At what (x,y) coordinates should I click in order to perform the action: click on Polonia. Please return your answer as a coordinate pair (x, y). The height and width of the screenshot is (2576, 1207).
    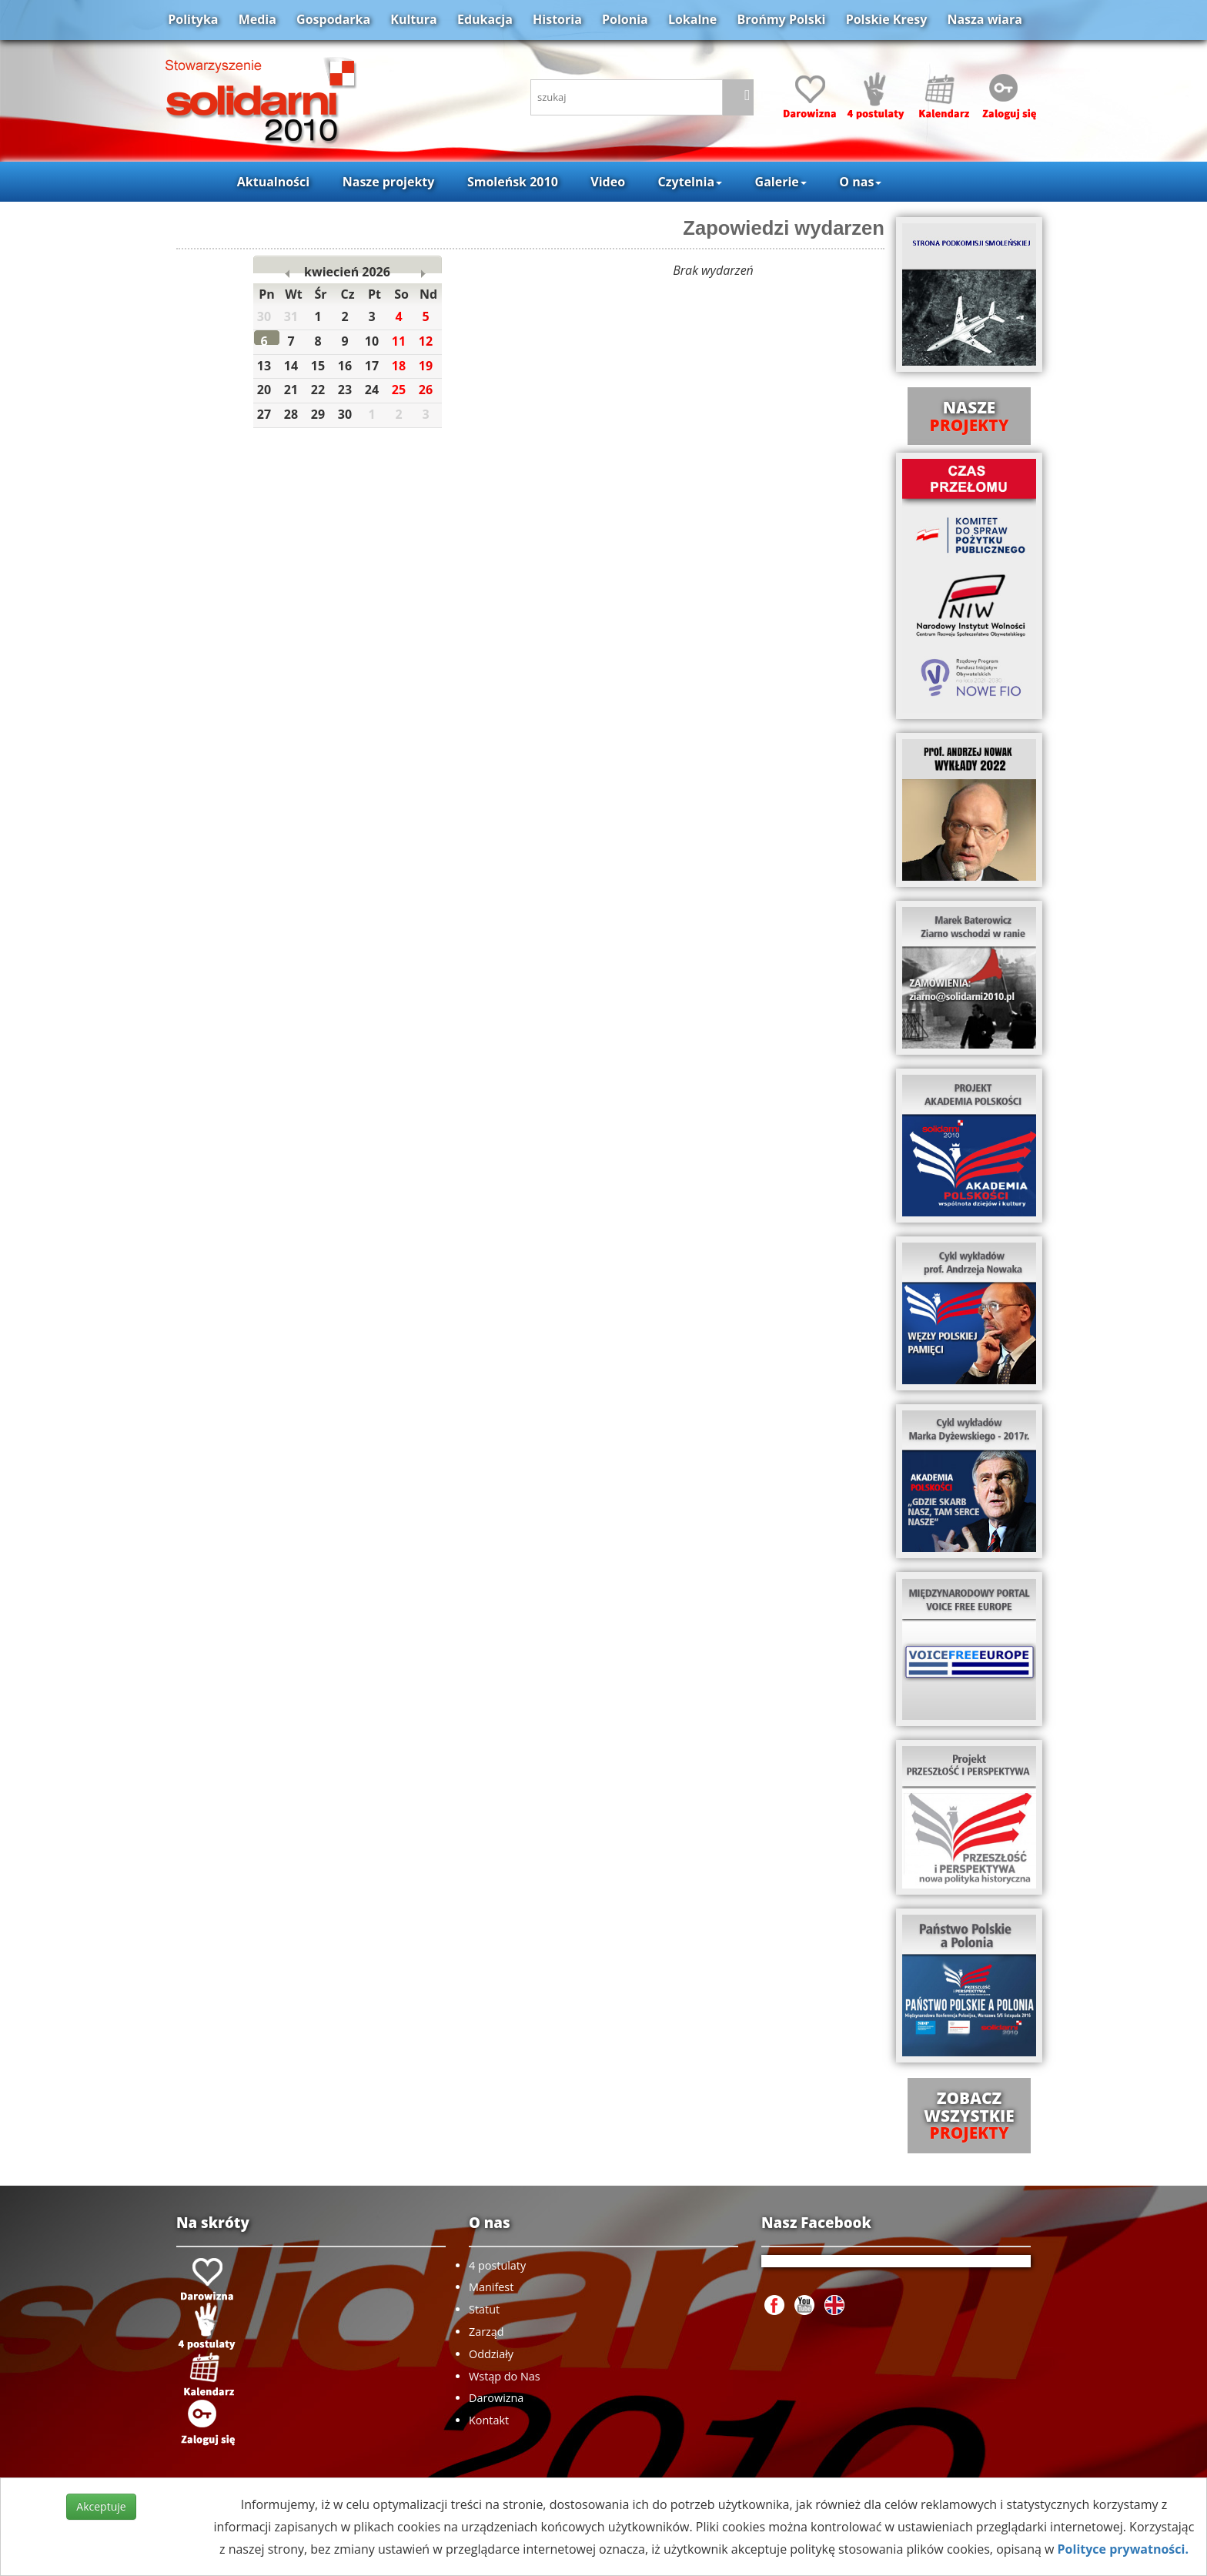
    Looking at the image, I should click on (625, 19).